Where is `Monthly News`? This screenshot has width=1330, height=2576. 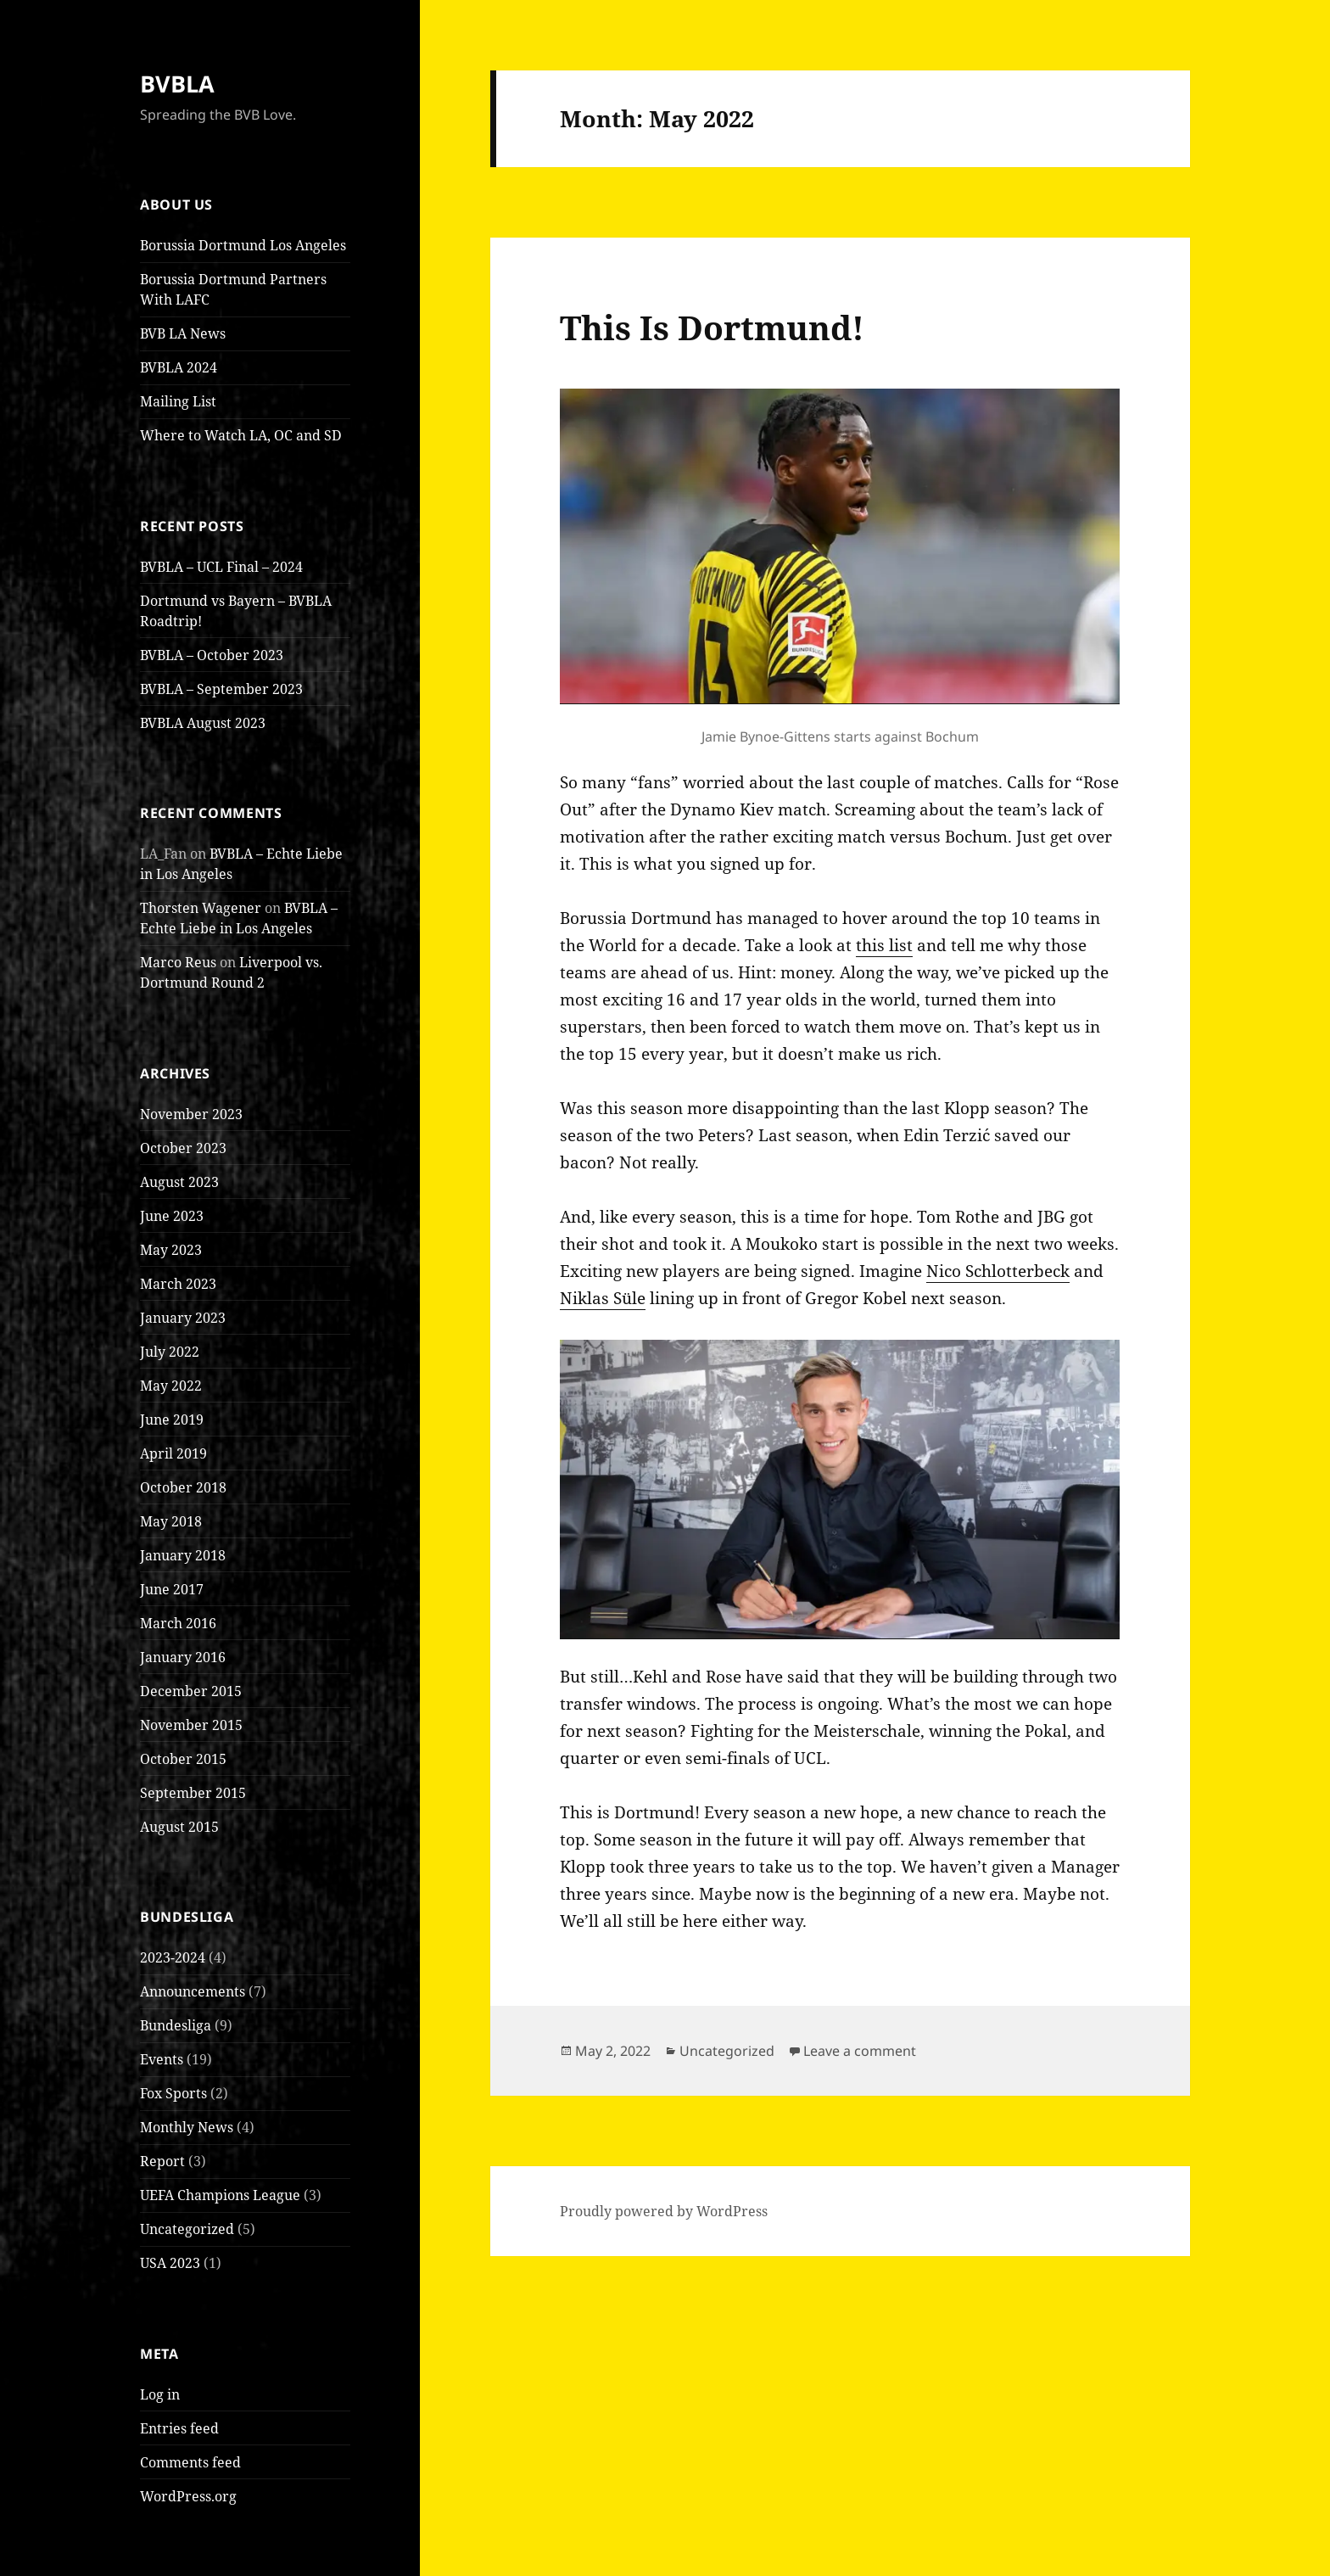 Monthly News is located at coordinates (186, 2127).